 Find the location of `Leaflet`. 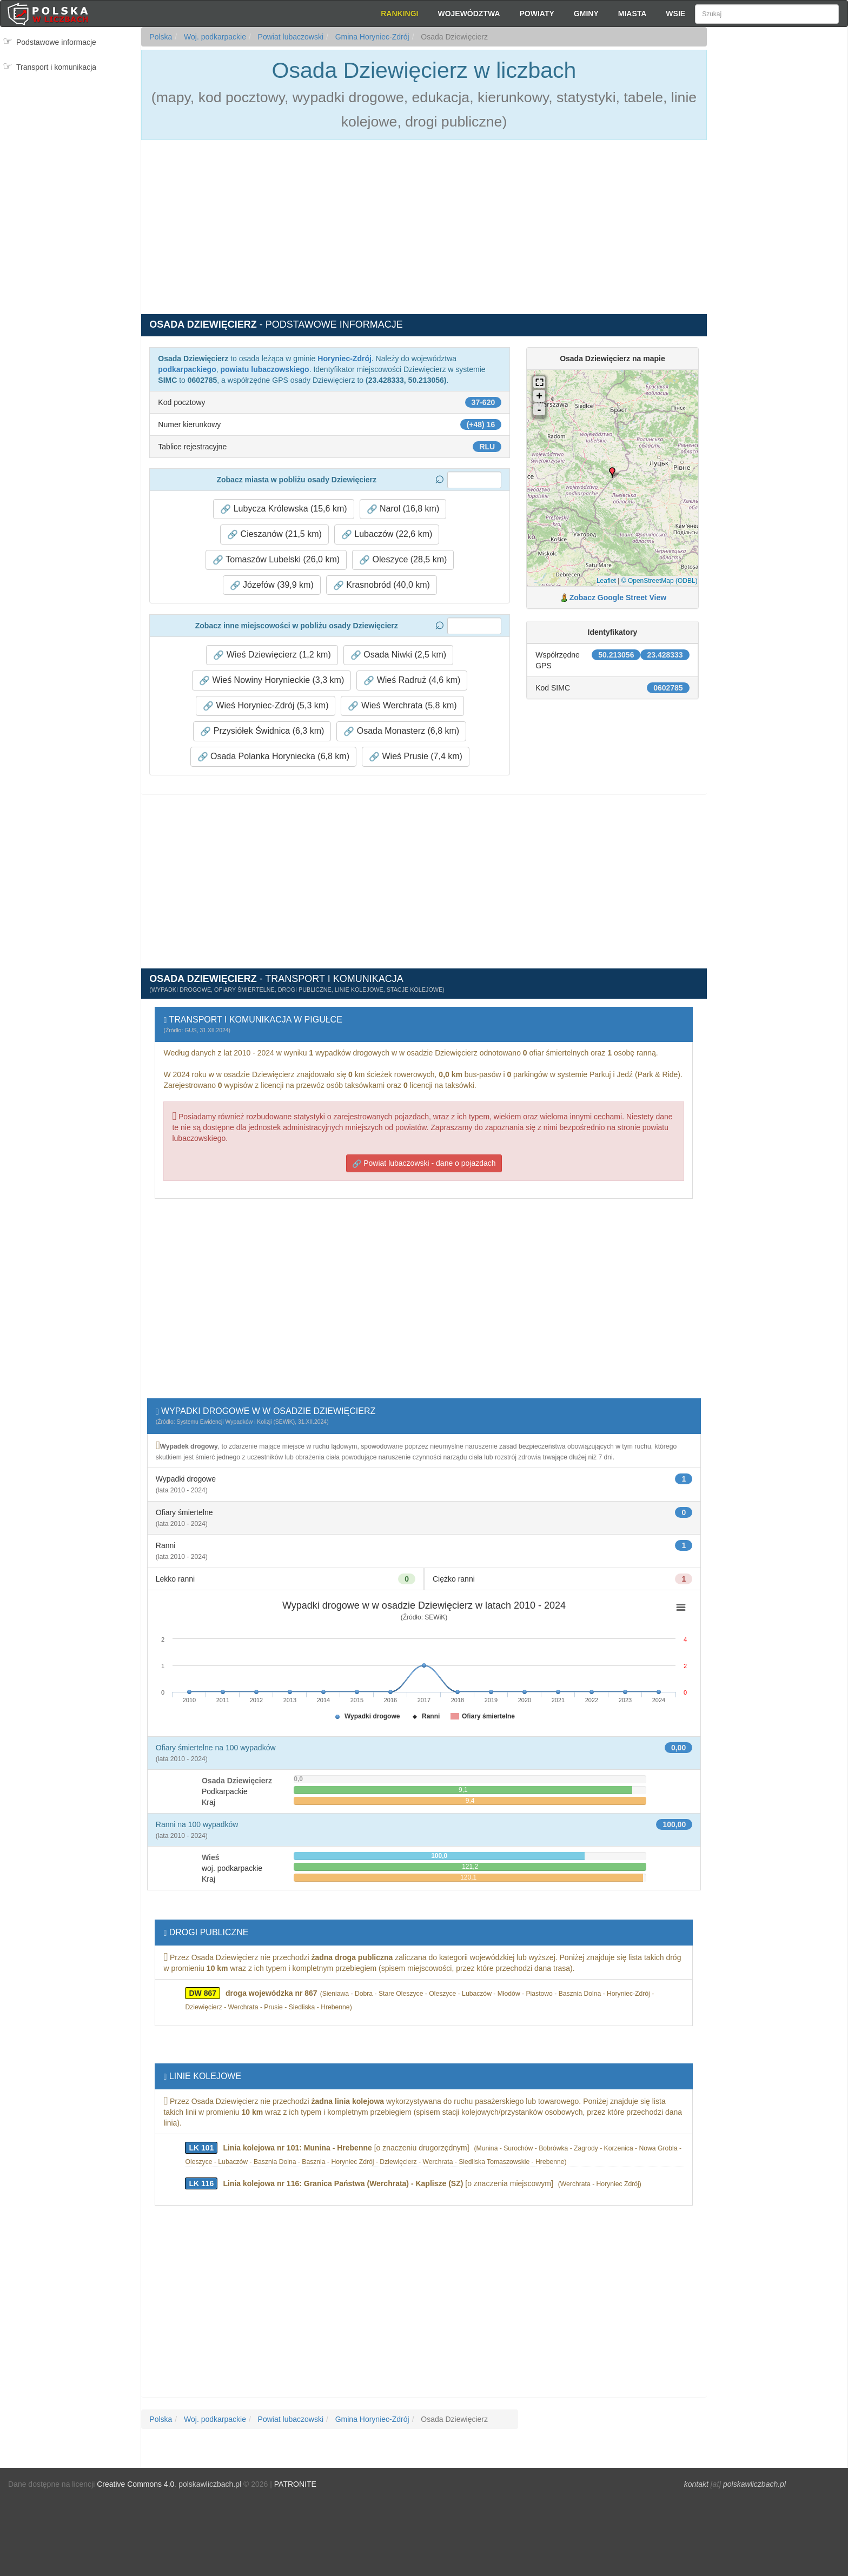

Leaflet is located at coordinates (606, 581).